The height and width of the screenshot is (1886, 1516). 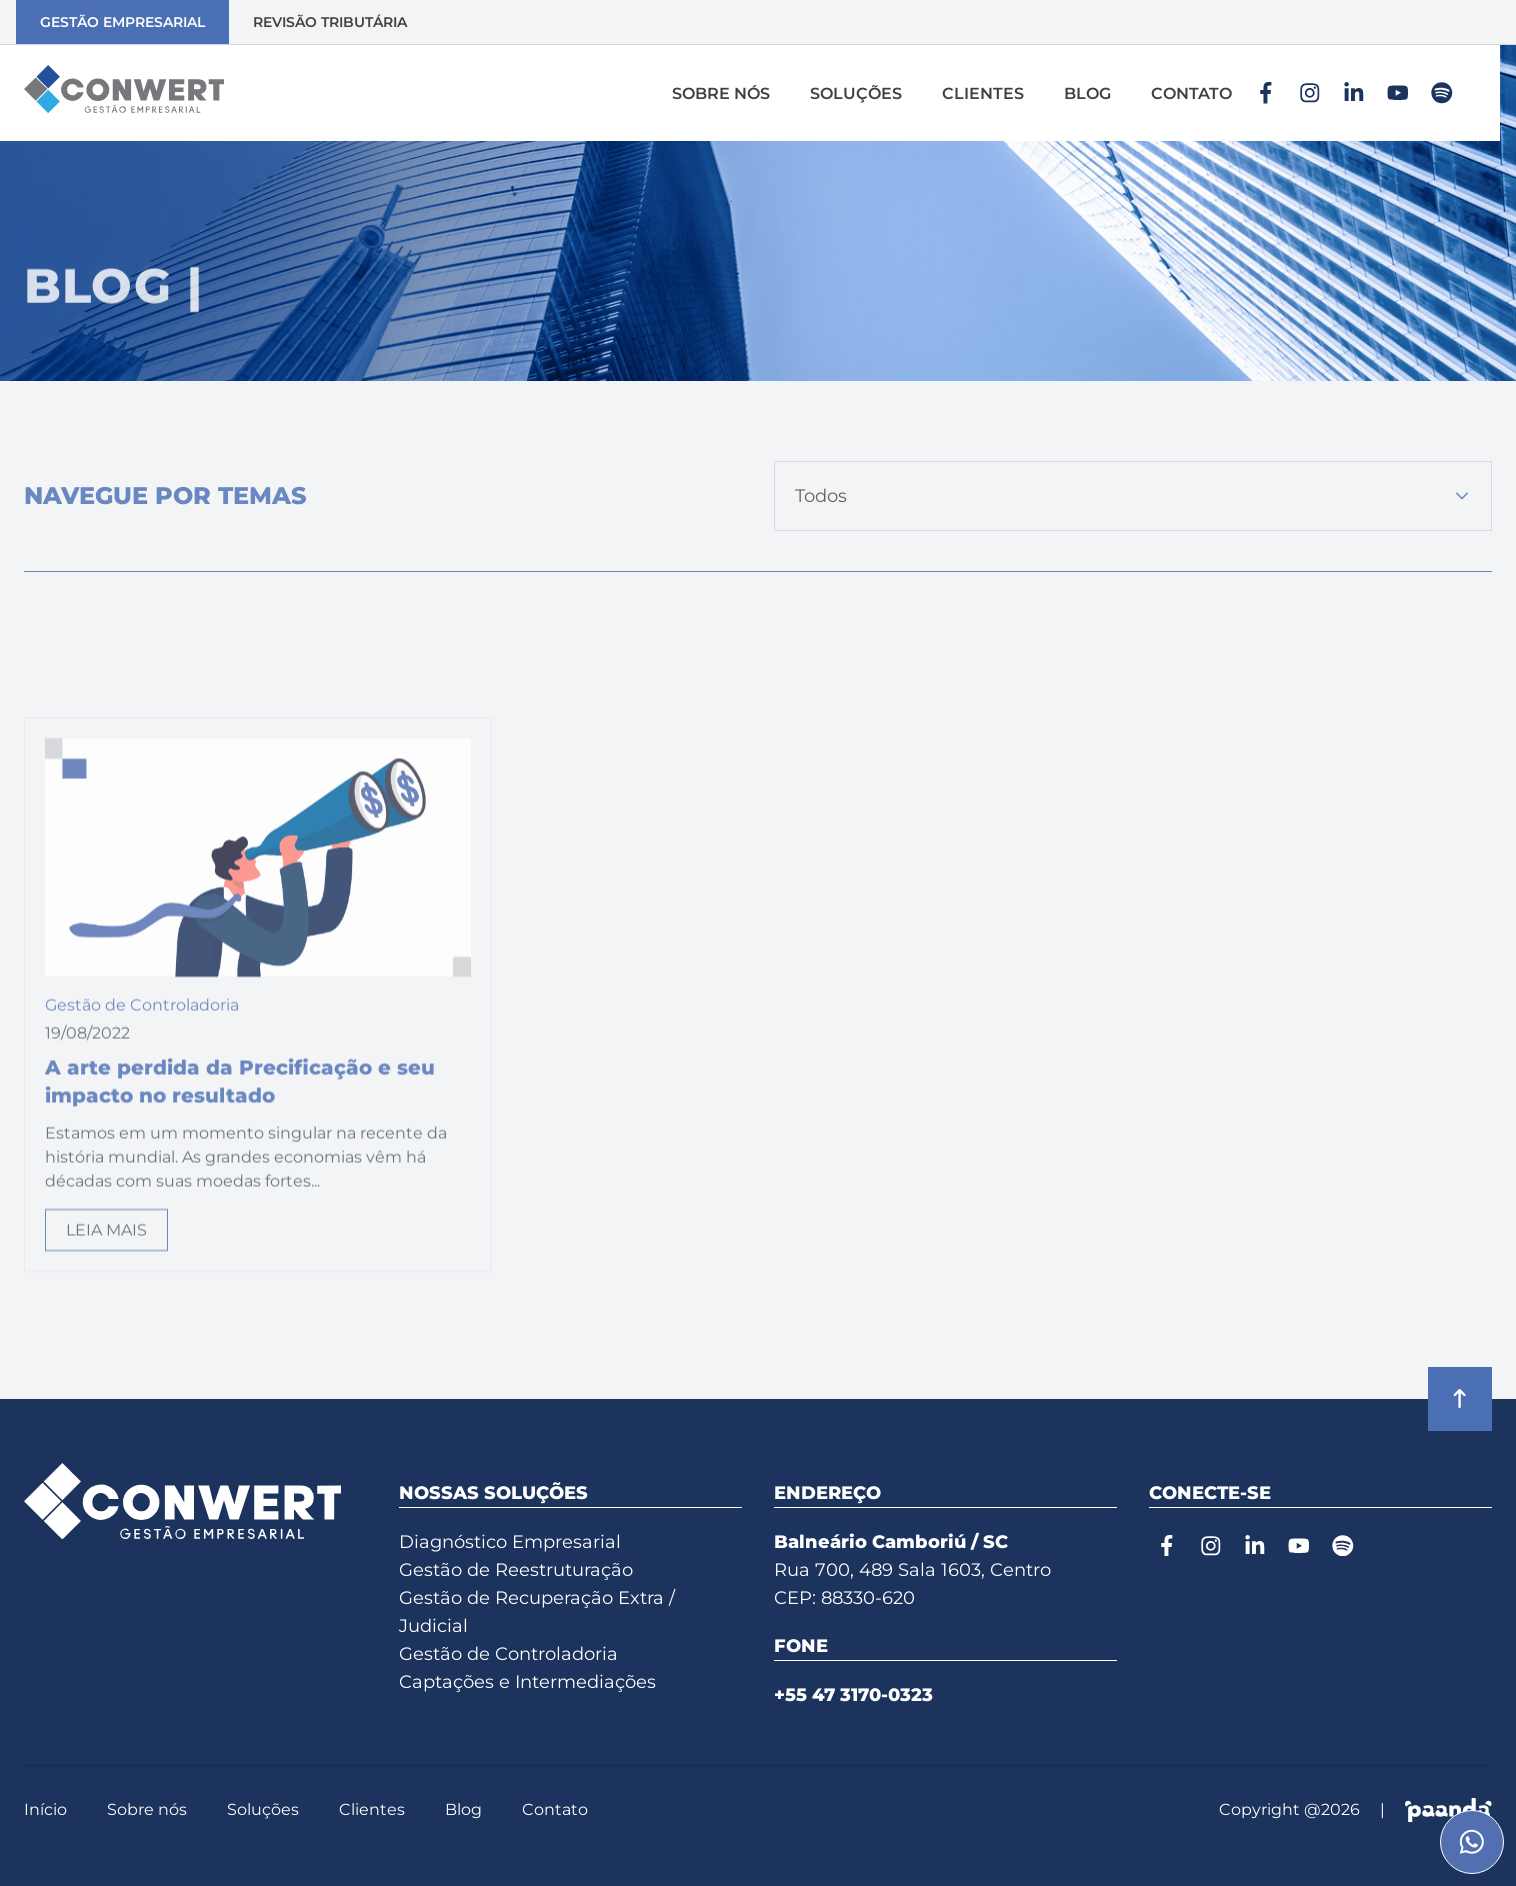 I want to click on Sobre nós, so click(x=721, y=93).